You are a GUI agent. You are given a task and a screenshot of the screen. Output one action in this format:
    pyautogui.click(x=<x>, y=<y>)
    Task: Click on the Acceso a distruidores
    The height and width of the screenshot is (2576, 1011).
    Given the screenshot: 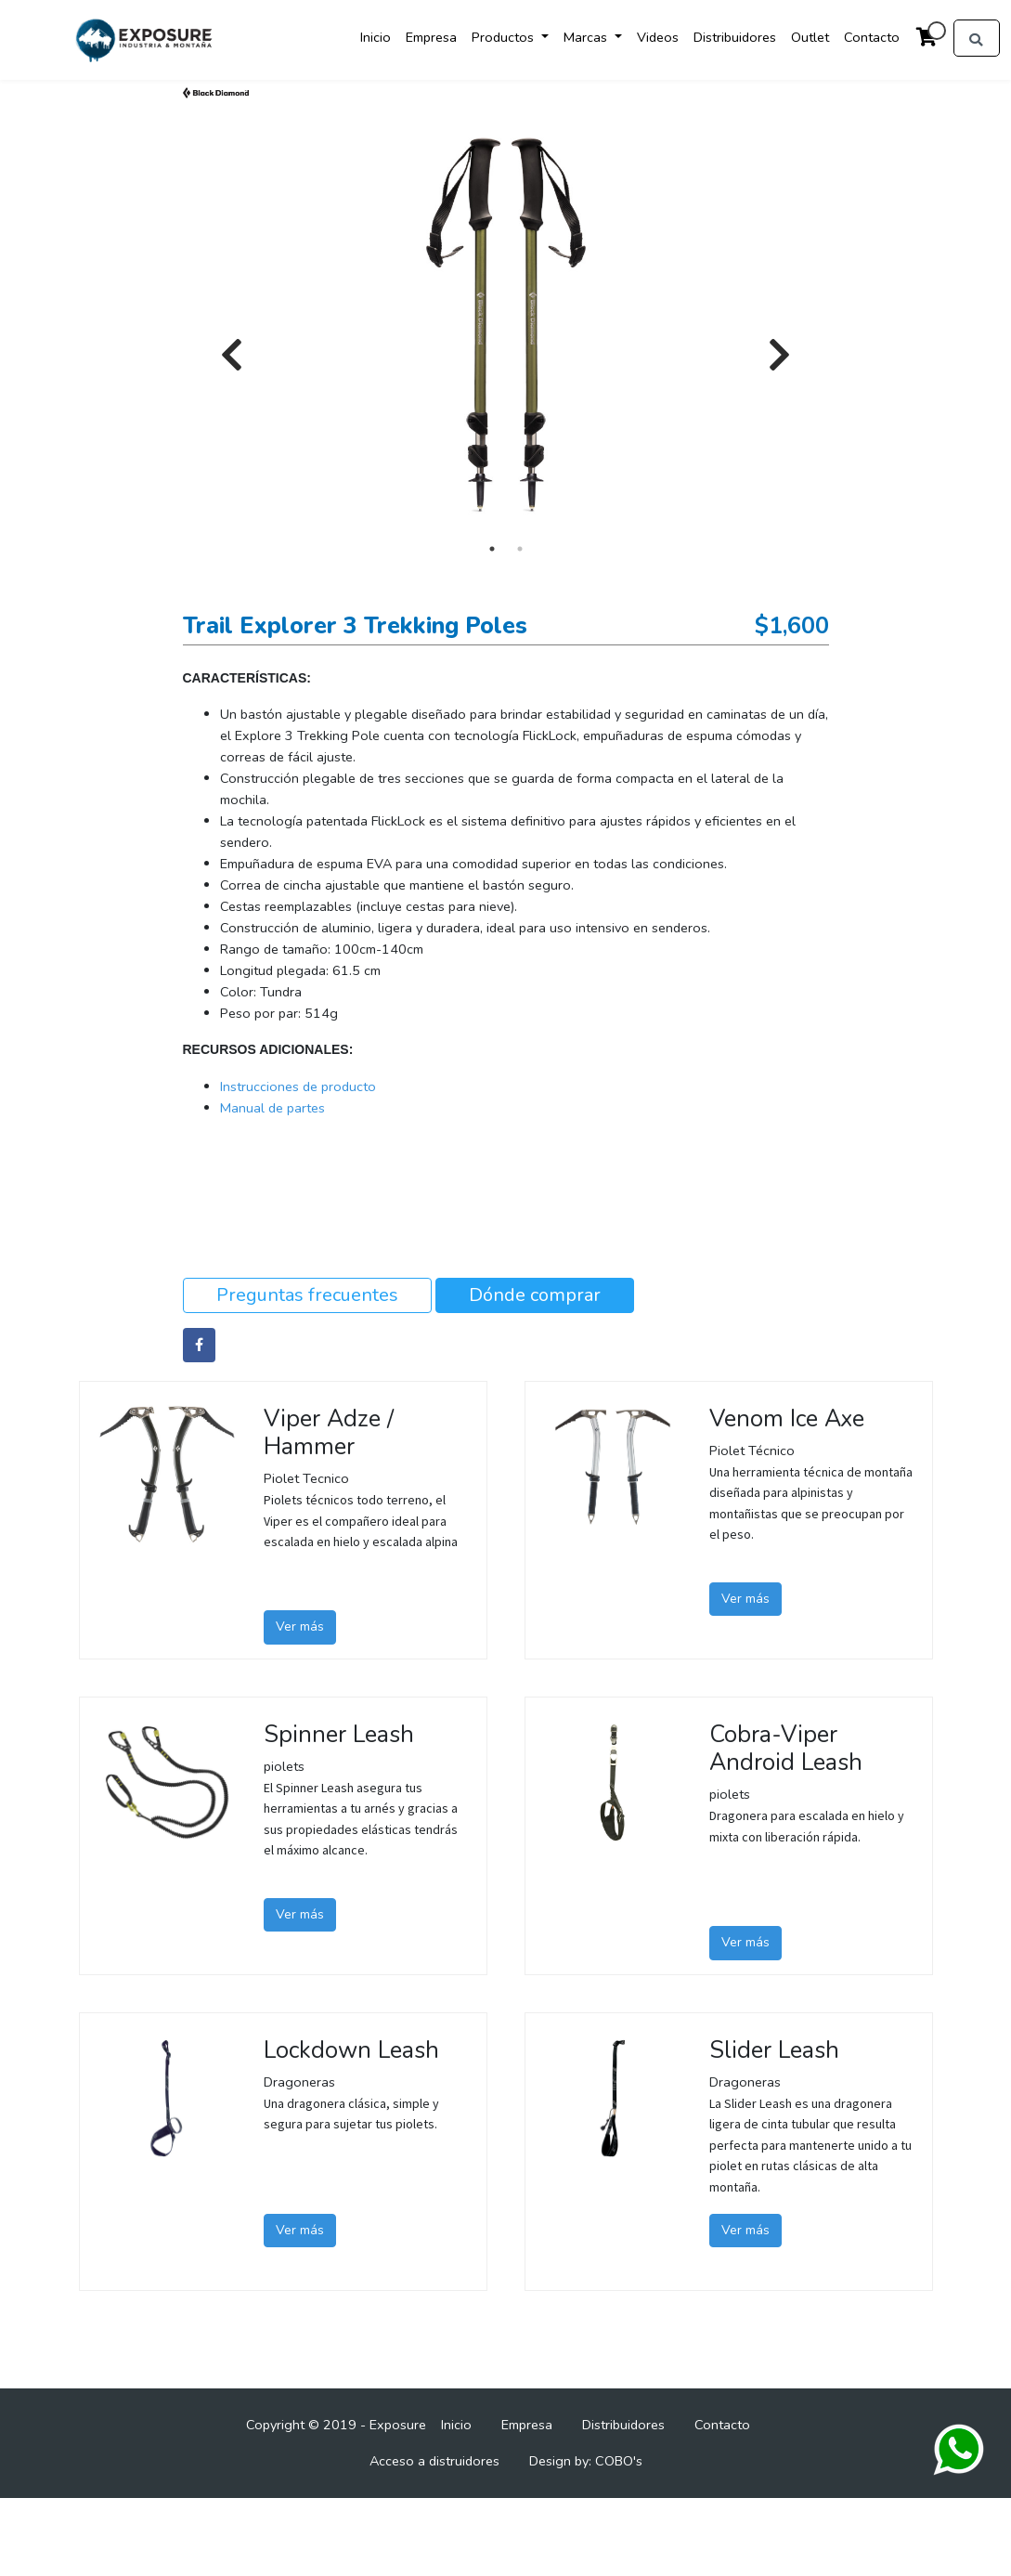 What is the action you would take?
    pyautogui.click(x=434, y=2461)
    